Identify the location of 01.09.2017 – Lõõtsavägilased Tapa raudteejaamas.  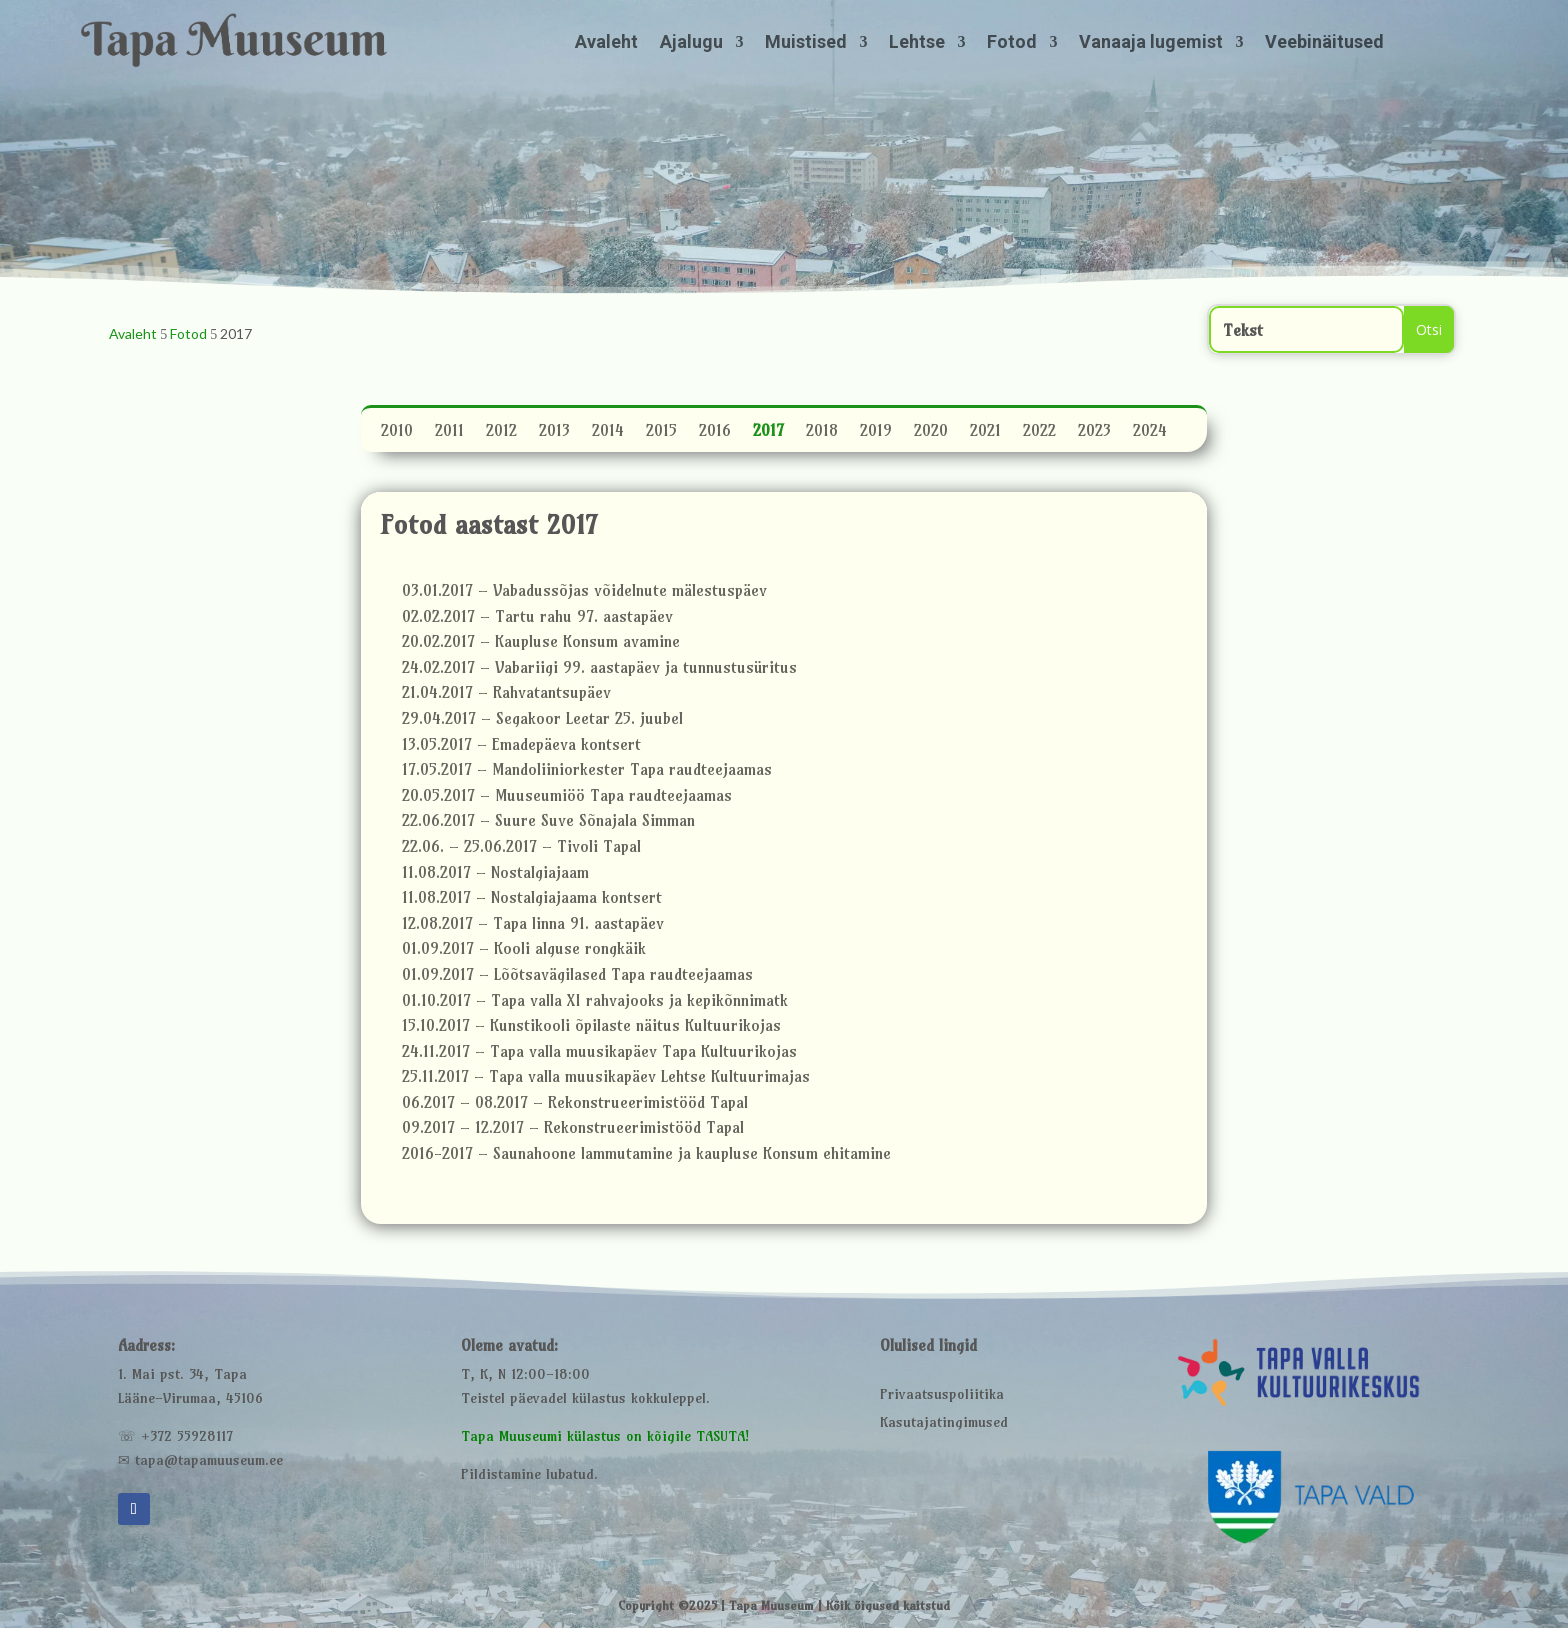
(577, 977).